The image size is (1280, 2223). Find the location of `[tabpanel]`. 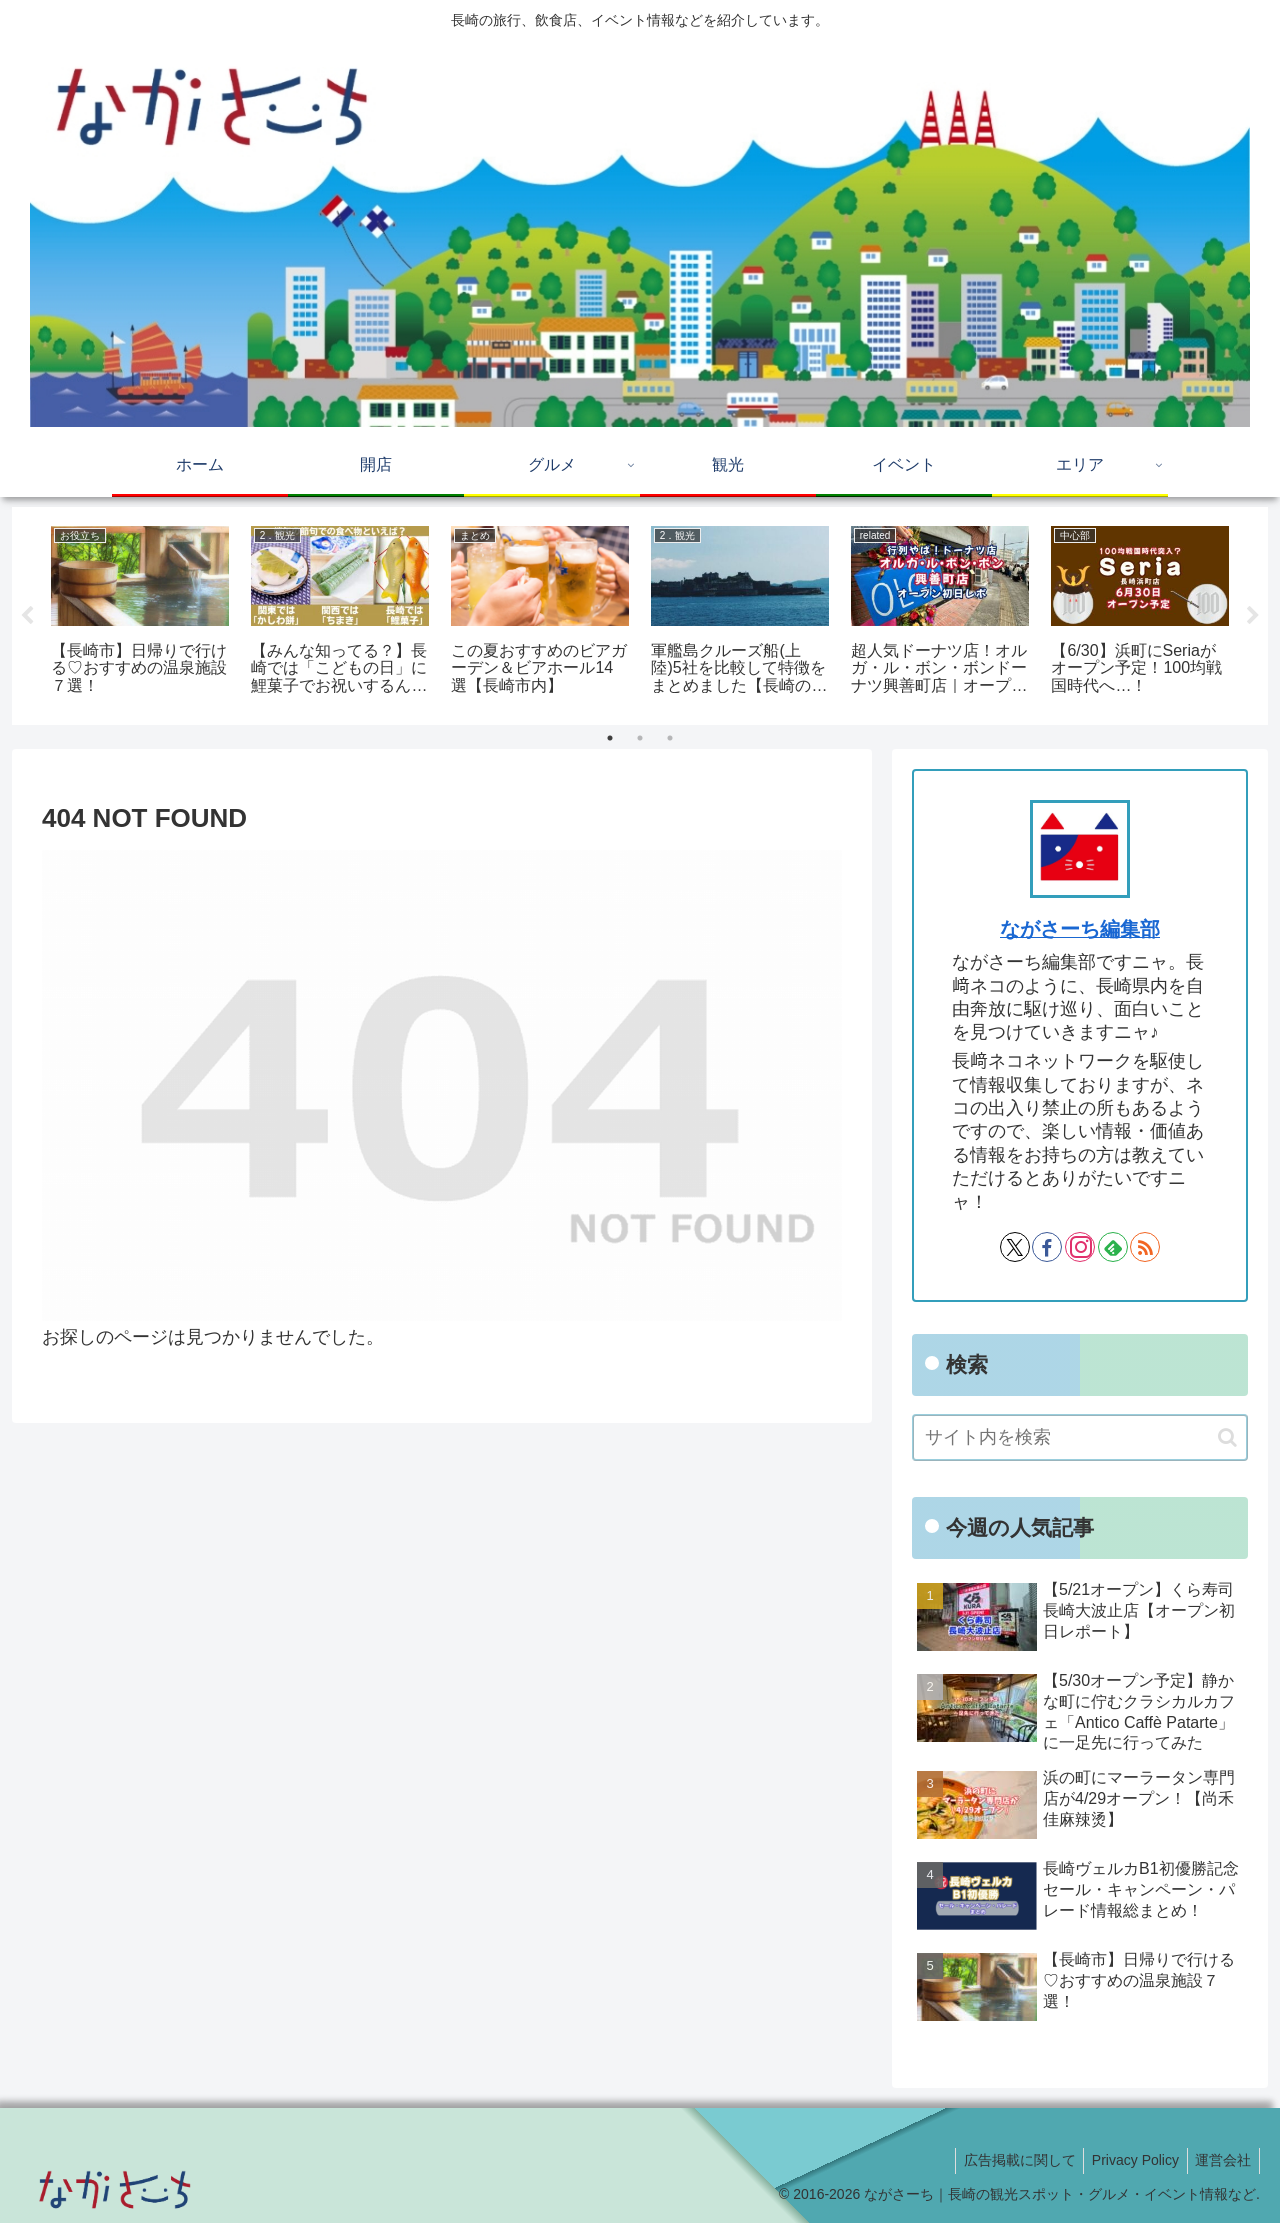

[tabpanel] is located at coordinates (140, 612).